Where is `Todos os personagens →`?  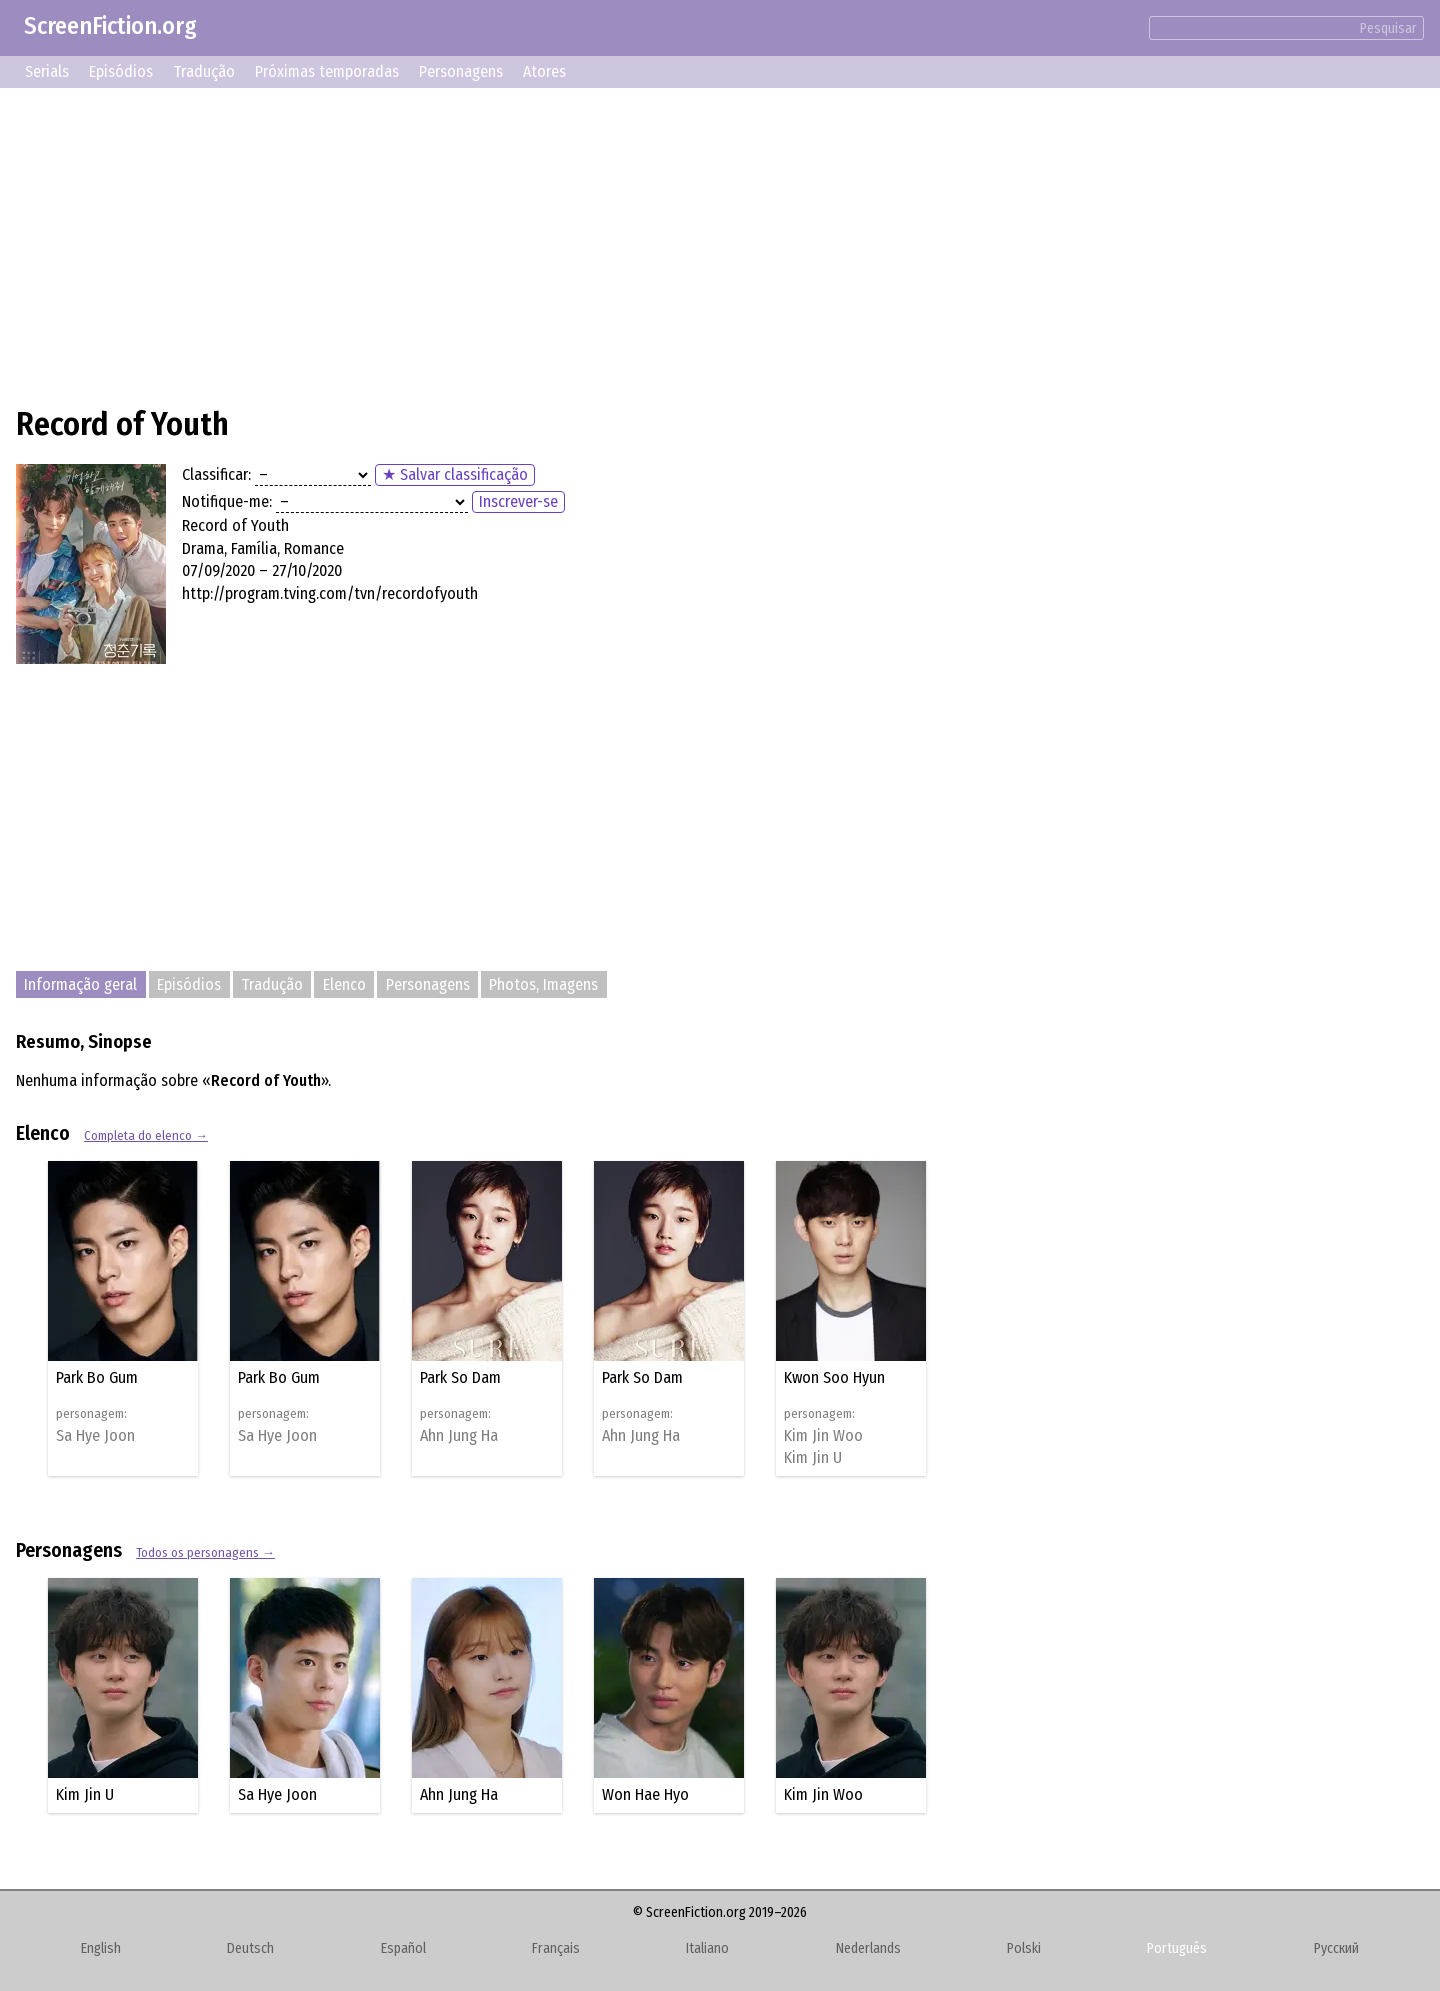
Todos os personagens → is located at coordinates (205, 1552).